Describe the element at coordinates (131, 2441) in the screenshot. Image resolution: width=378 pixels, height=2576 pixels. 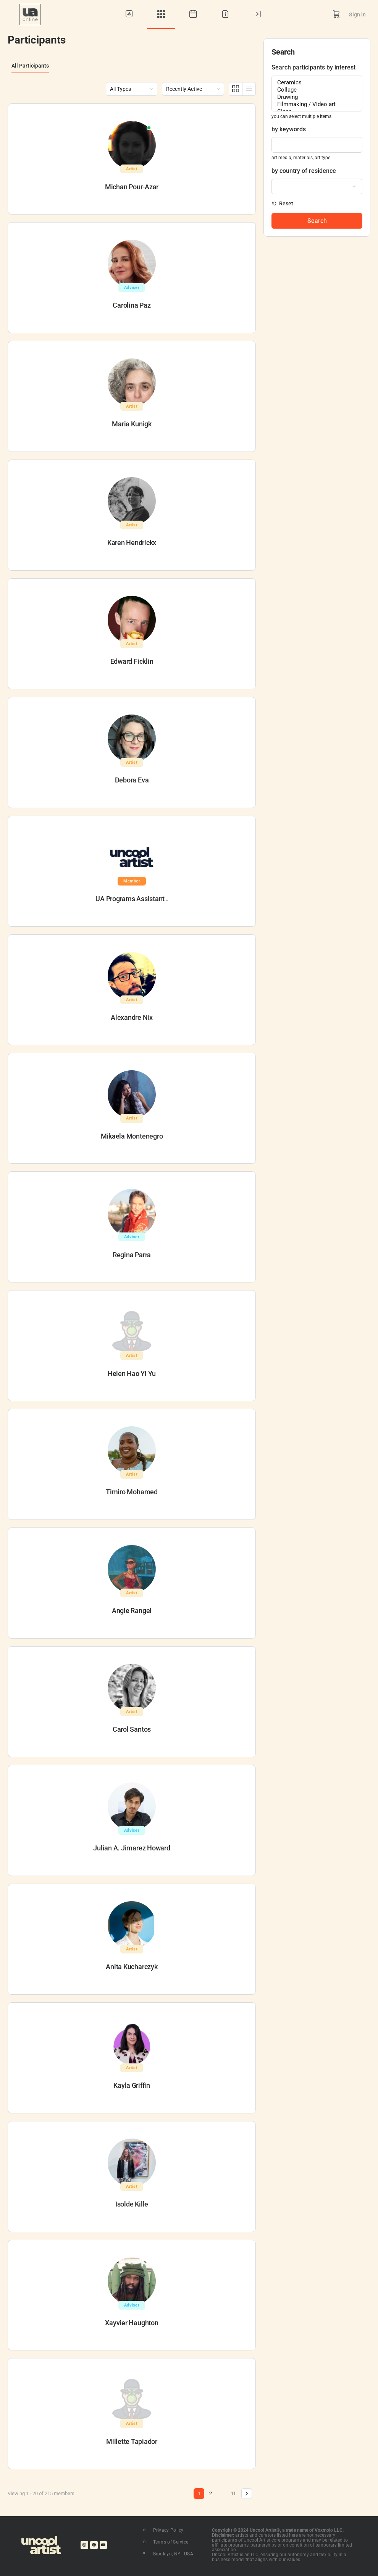
I see `Millette Tapiador` at that location.